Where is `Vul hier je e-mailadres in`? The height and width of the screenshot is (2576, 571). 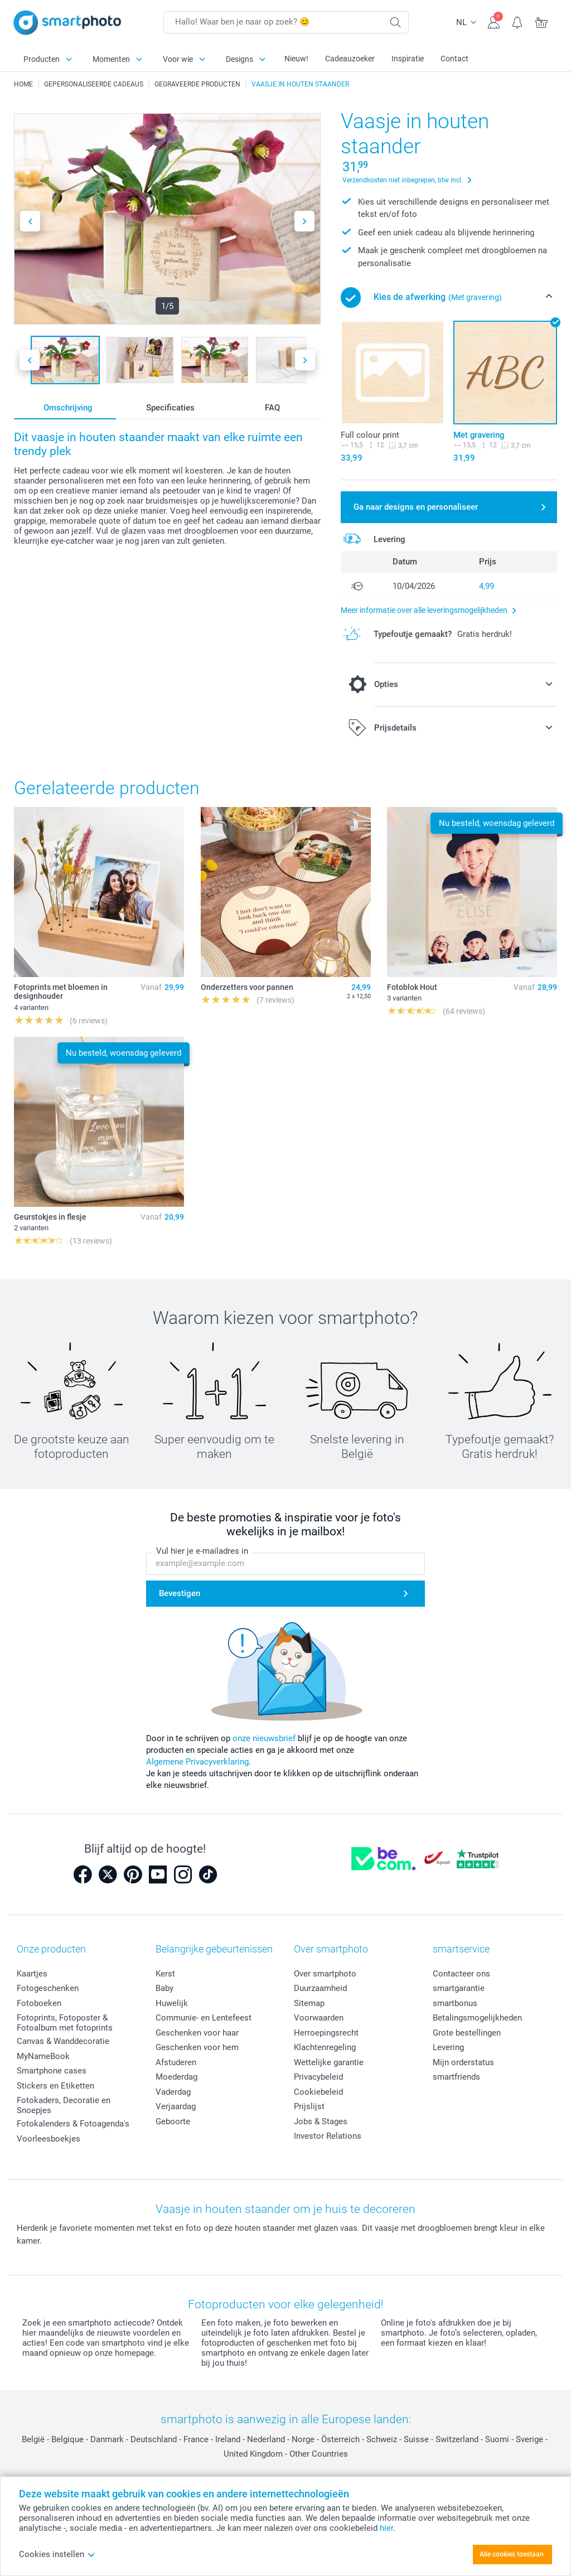 Vul hier je e-mailadres in is located at coordinates (202, 1551).